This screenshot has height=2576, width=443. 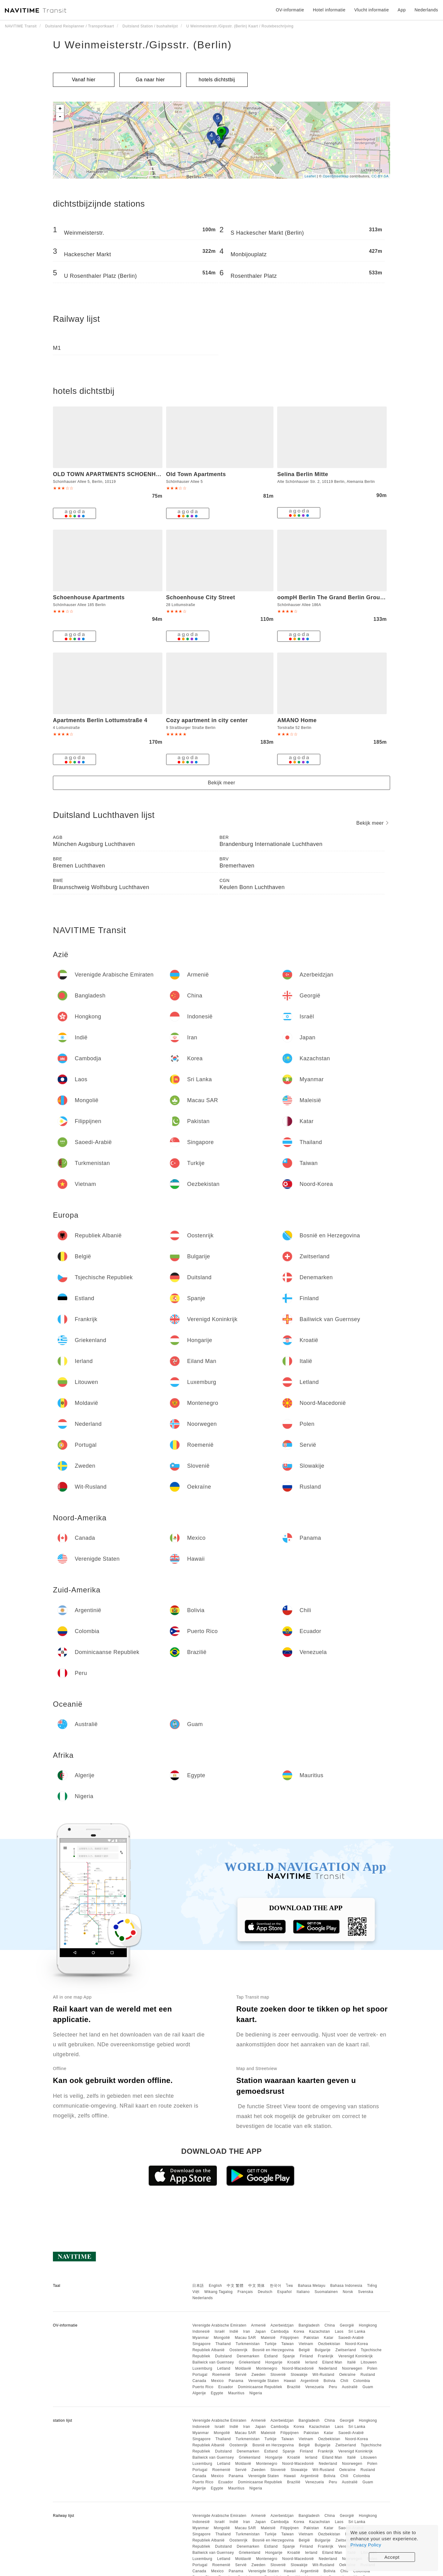 What do you see at coordinates (225, 2387) in the screenshot?
I see `Ecuador` at bounding box center [225, 2387].